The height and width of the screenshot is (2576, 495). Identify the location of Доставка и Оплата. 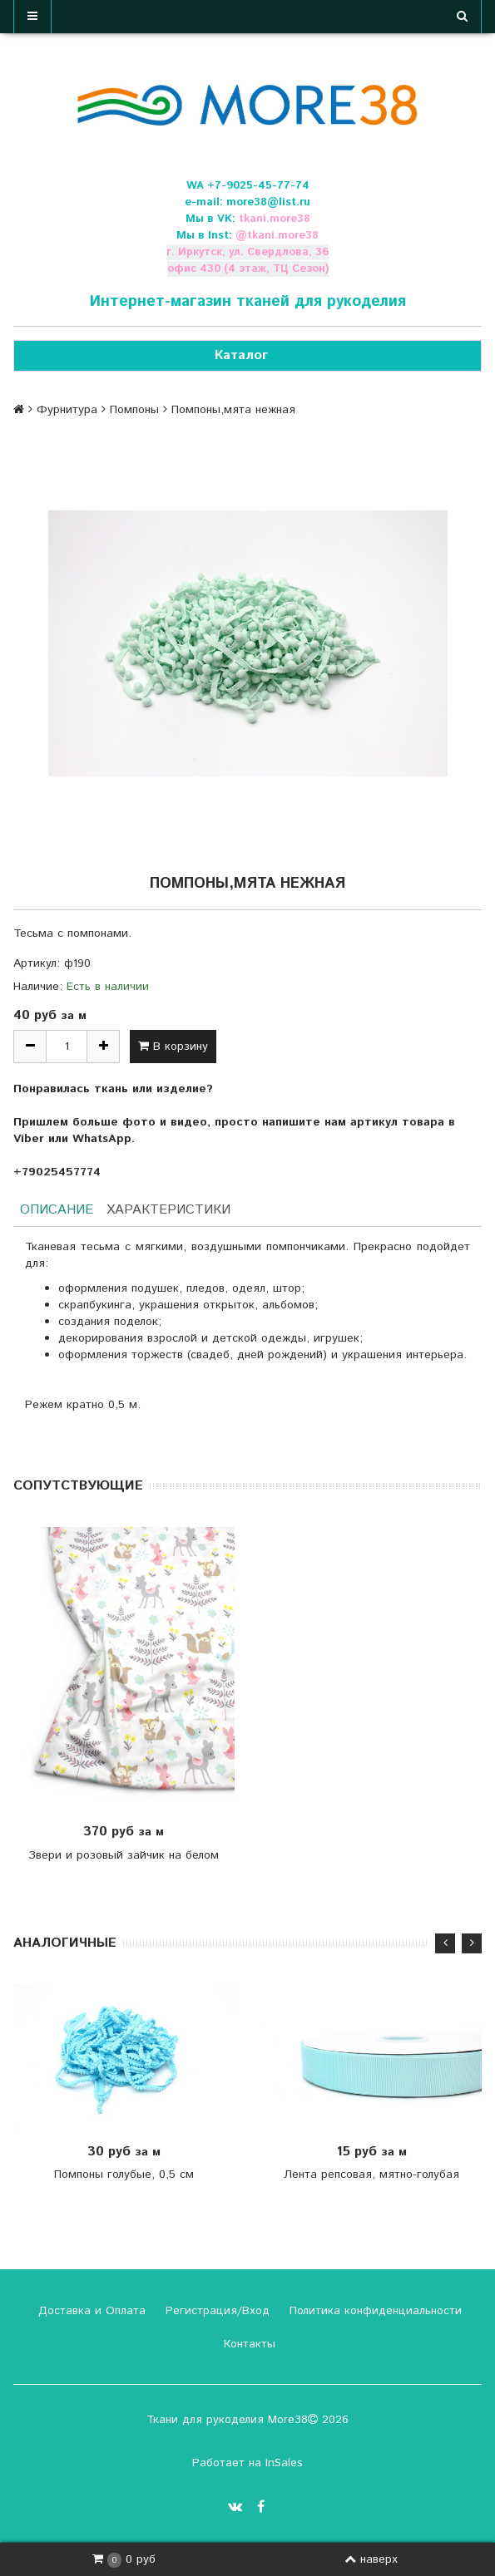
(90, 2311).